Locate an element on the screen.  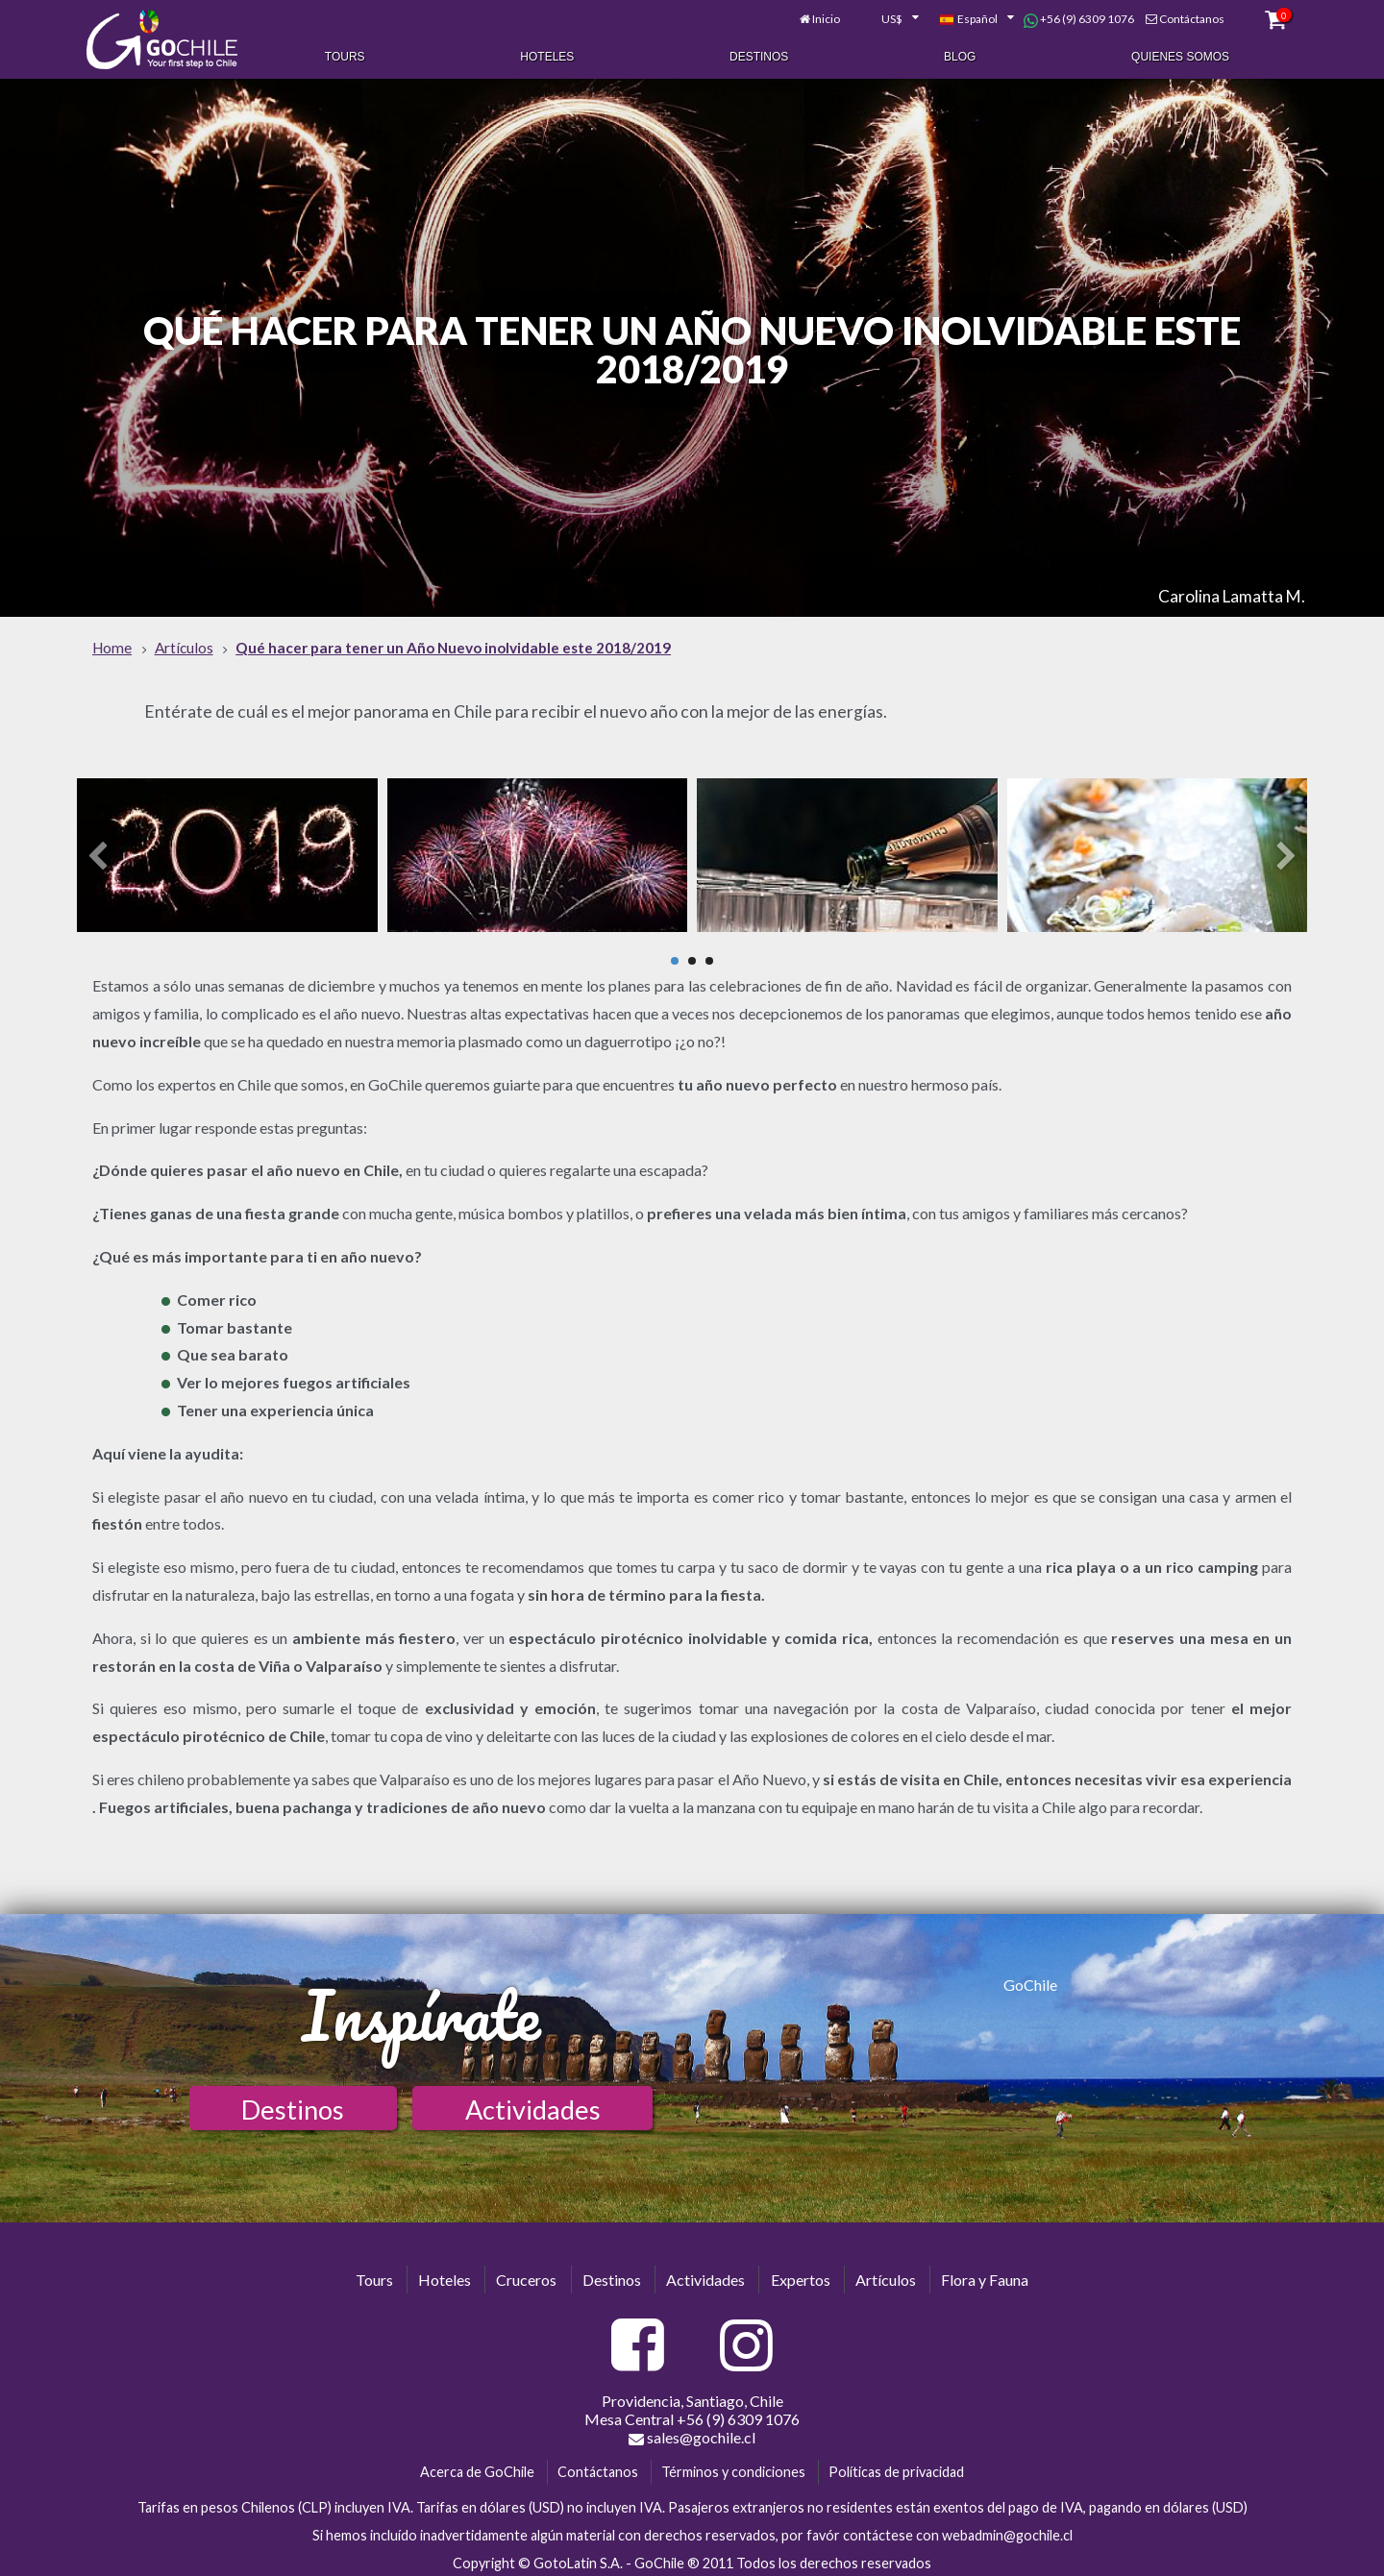
[combobox] is located at coordinates (882, 17).